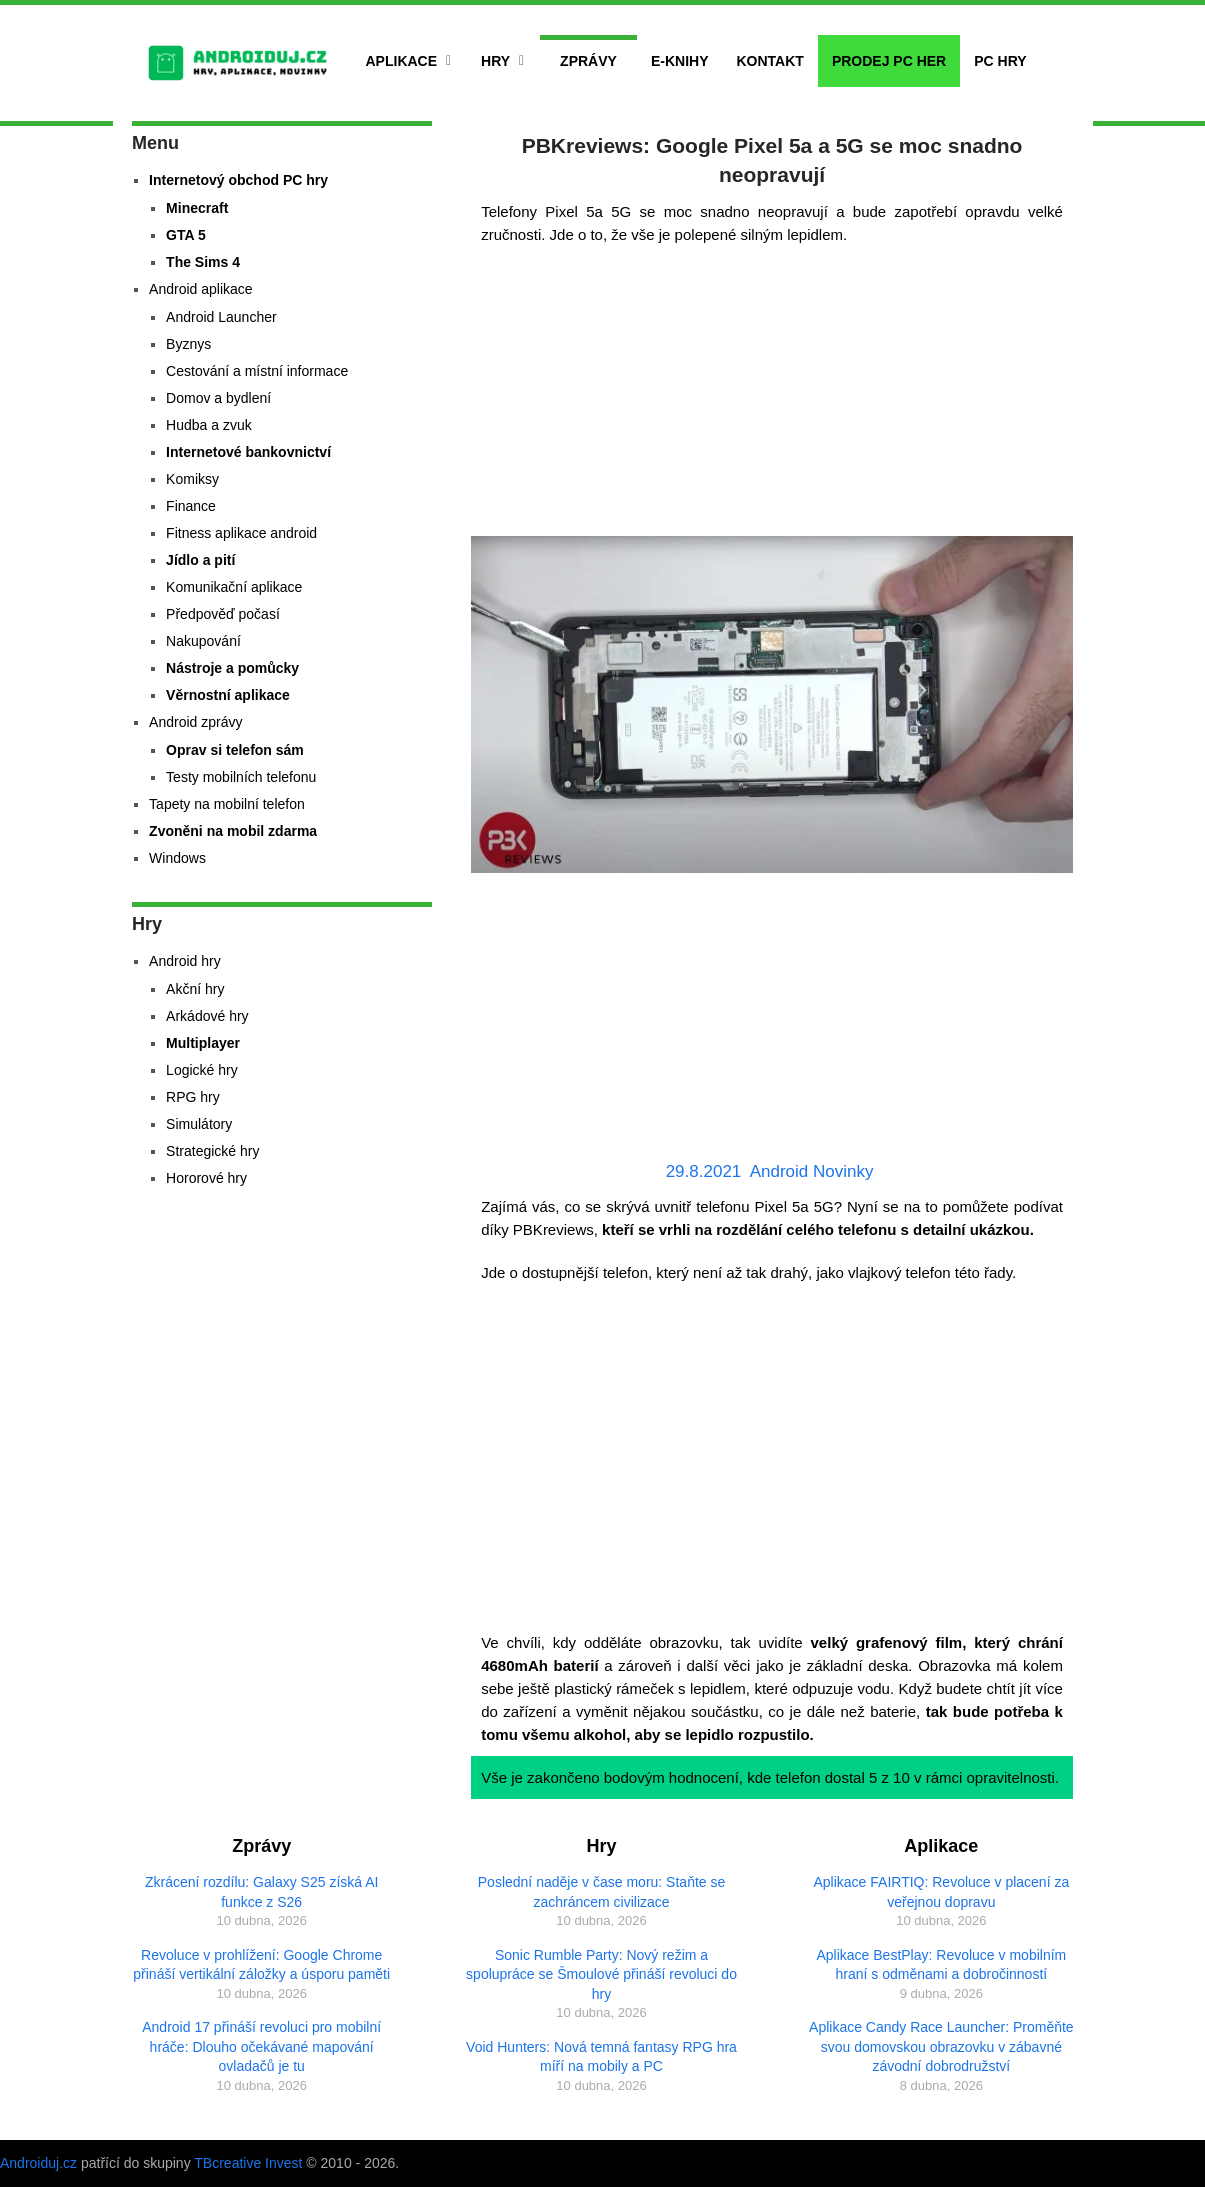 This screenshot has height=2187, width=1205. What do you see at coordinates (941, 2046) in the screenshot?
I see `Aplikace Candy Race Launcher: Proměňte svou domovskou obrazovku v zábavné závodní dobrodružství` at bounding box center [941, 2046].